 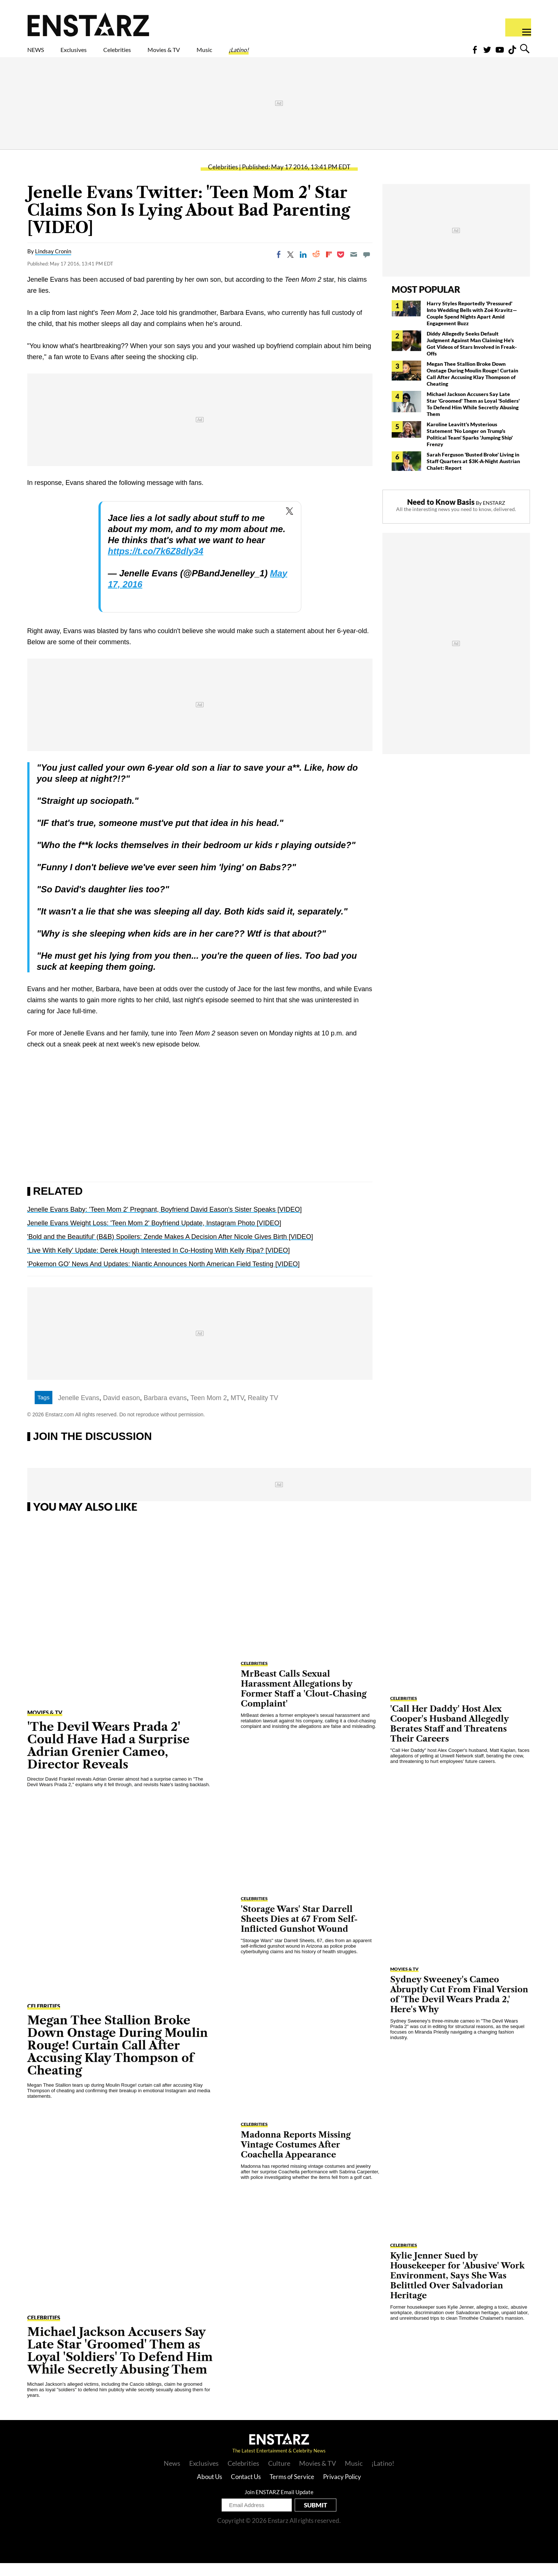 What do you see at coordinates (473, 474) in the screenshot?
I see `Sarah Ferguson 'Busted Broke' Living in Staff Quarters at $3K-A-Night Austrian Chalet: Report` at bounding box center [473, 474].